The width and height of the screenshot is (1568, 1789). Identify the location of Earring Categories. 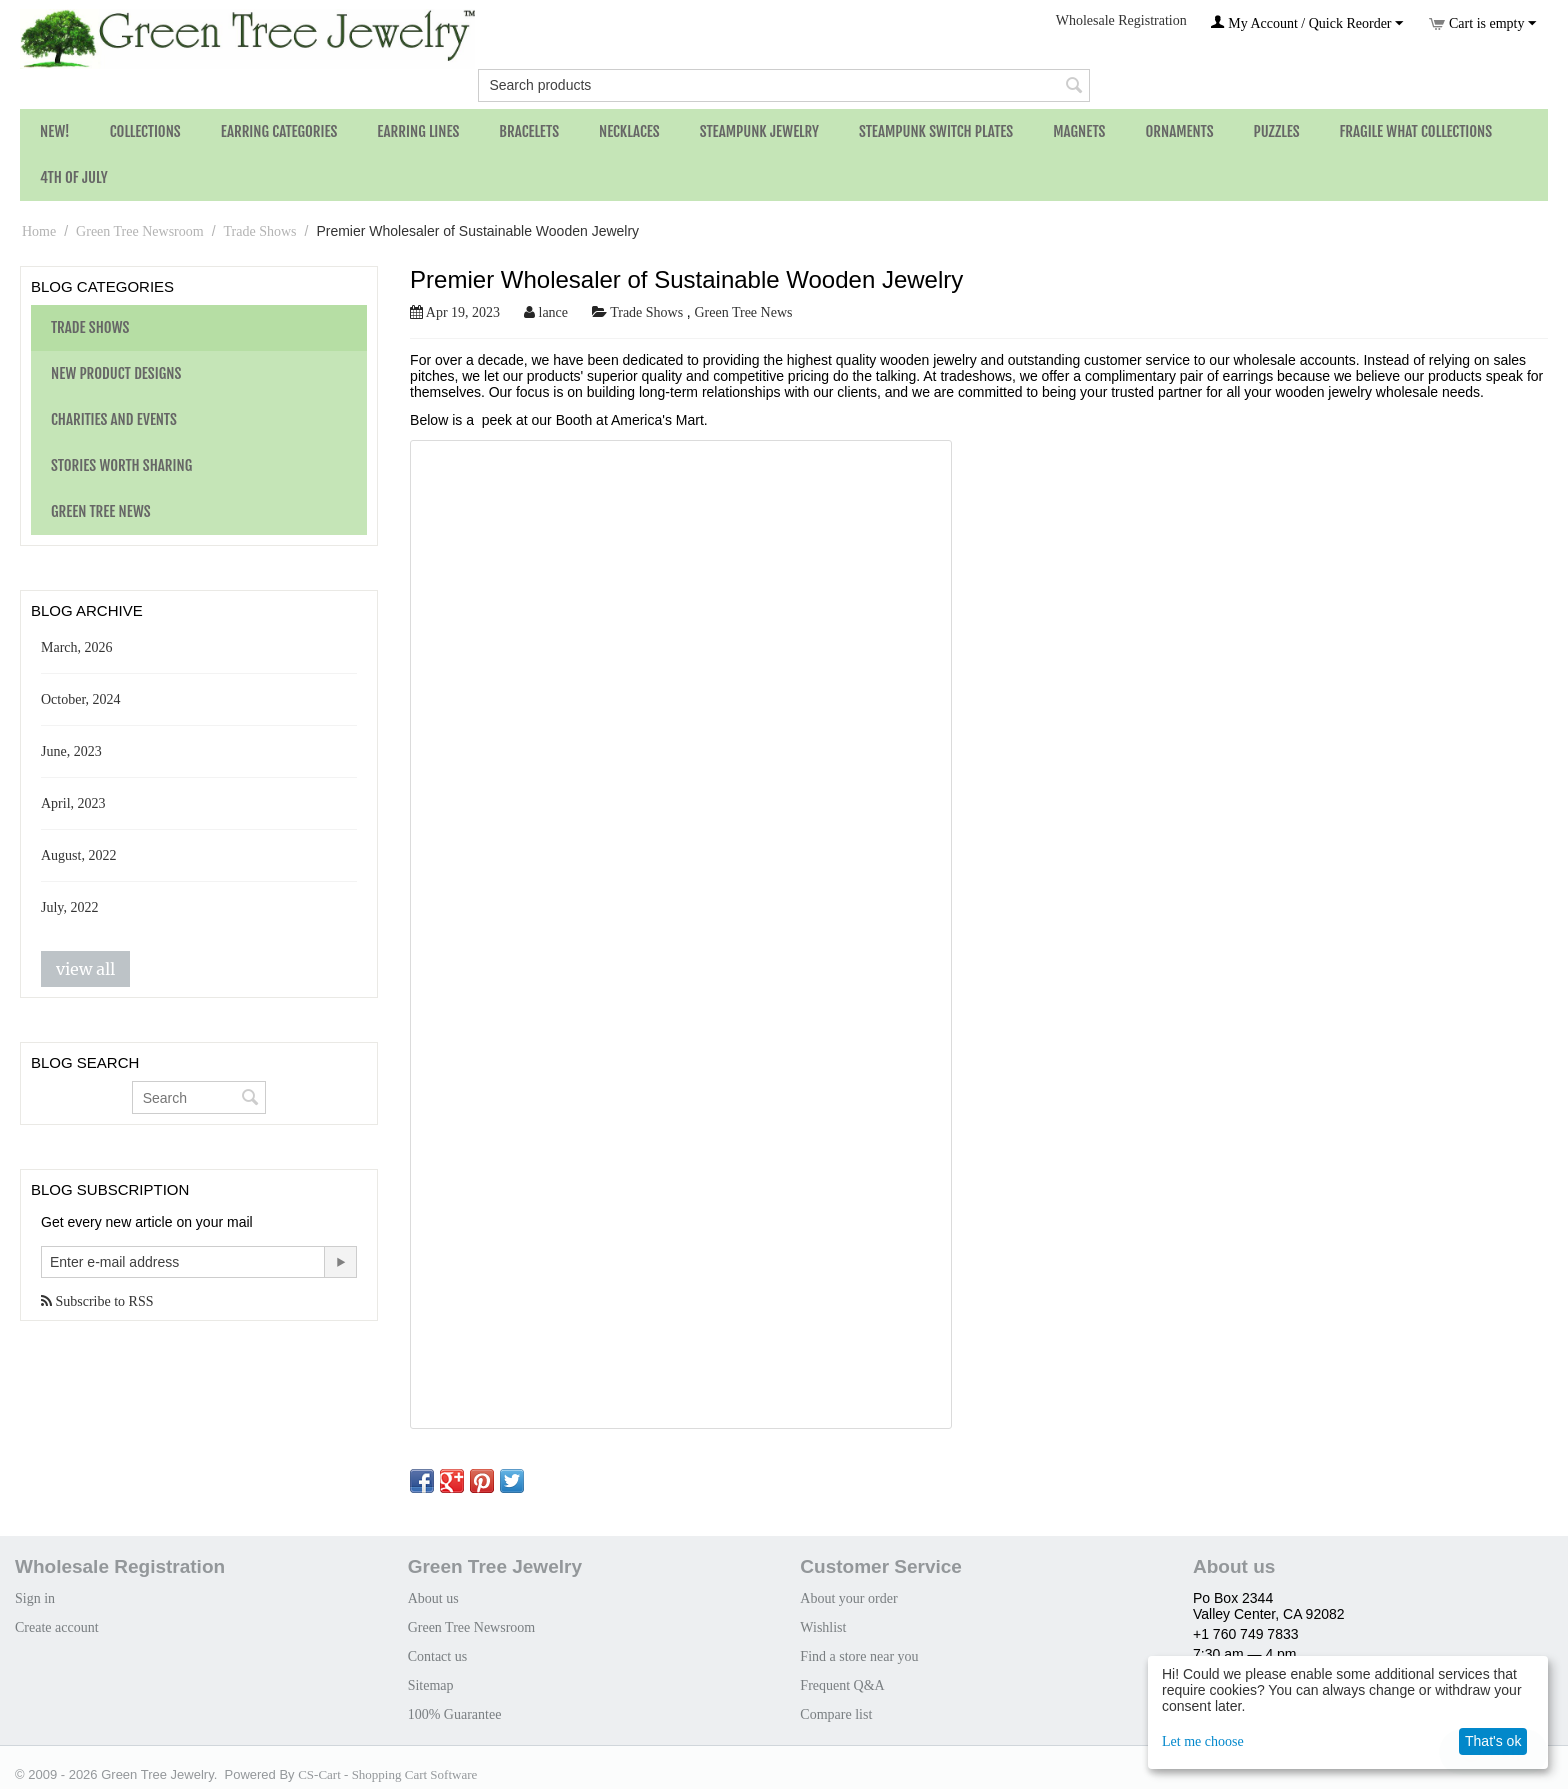
(279, 131).